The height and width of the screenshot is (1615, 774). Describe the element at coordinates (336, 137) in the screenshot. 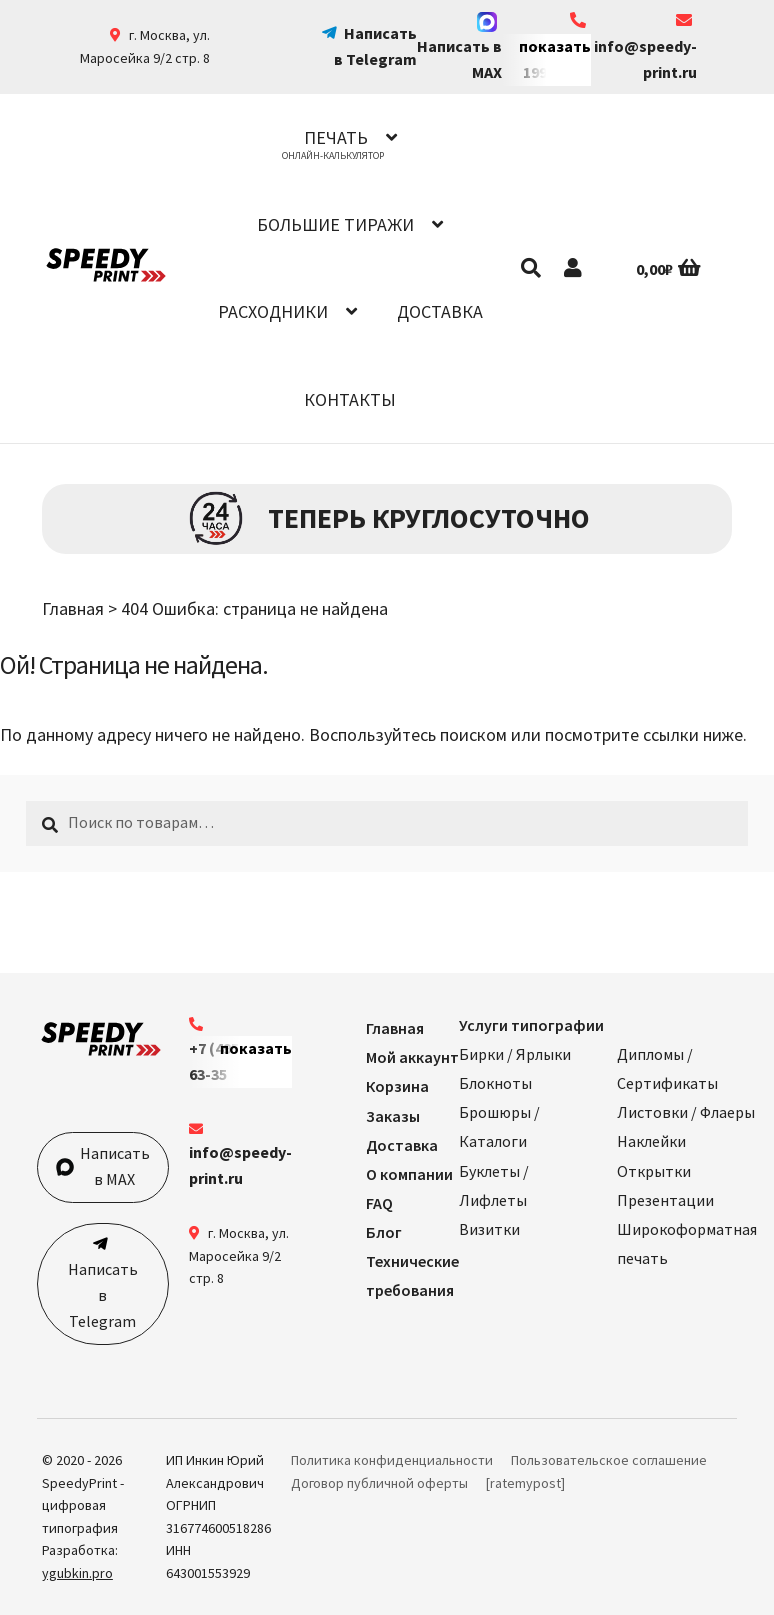

I see `Печать` at that location.